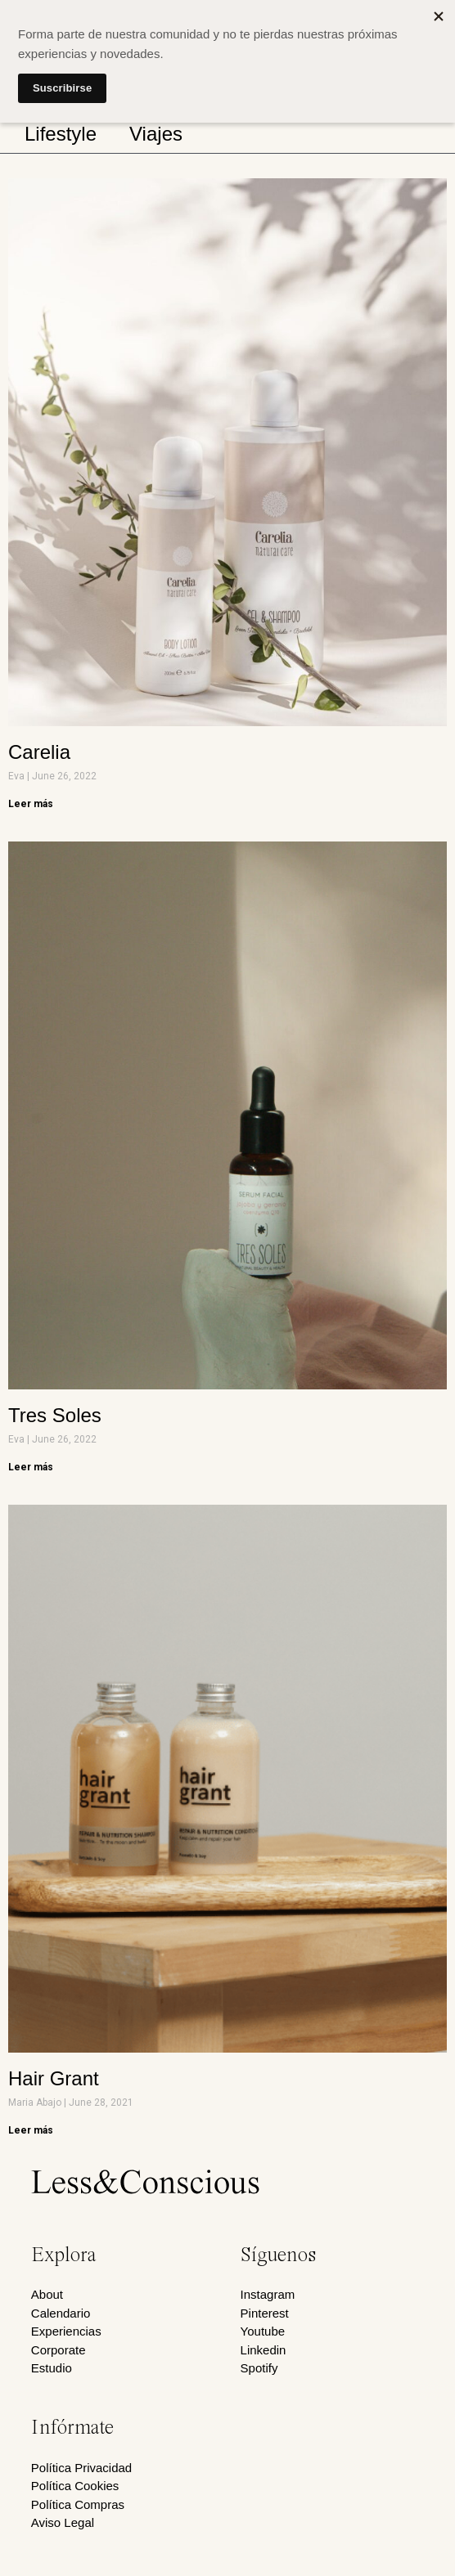 The image size is (455, 2576). What do you see at coordinates (30, 1467) in the screenshot?
I see `Leer más [Read more about Tres Soles]` at bounding box center [30, 1467].